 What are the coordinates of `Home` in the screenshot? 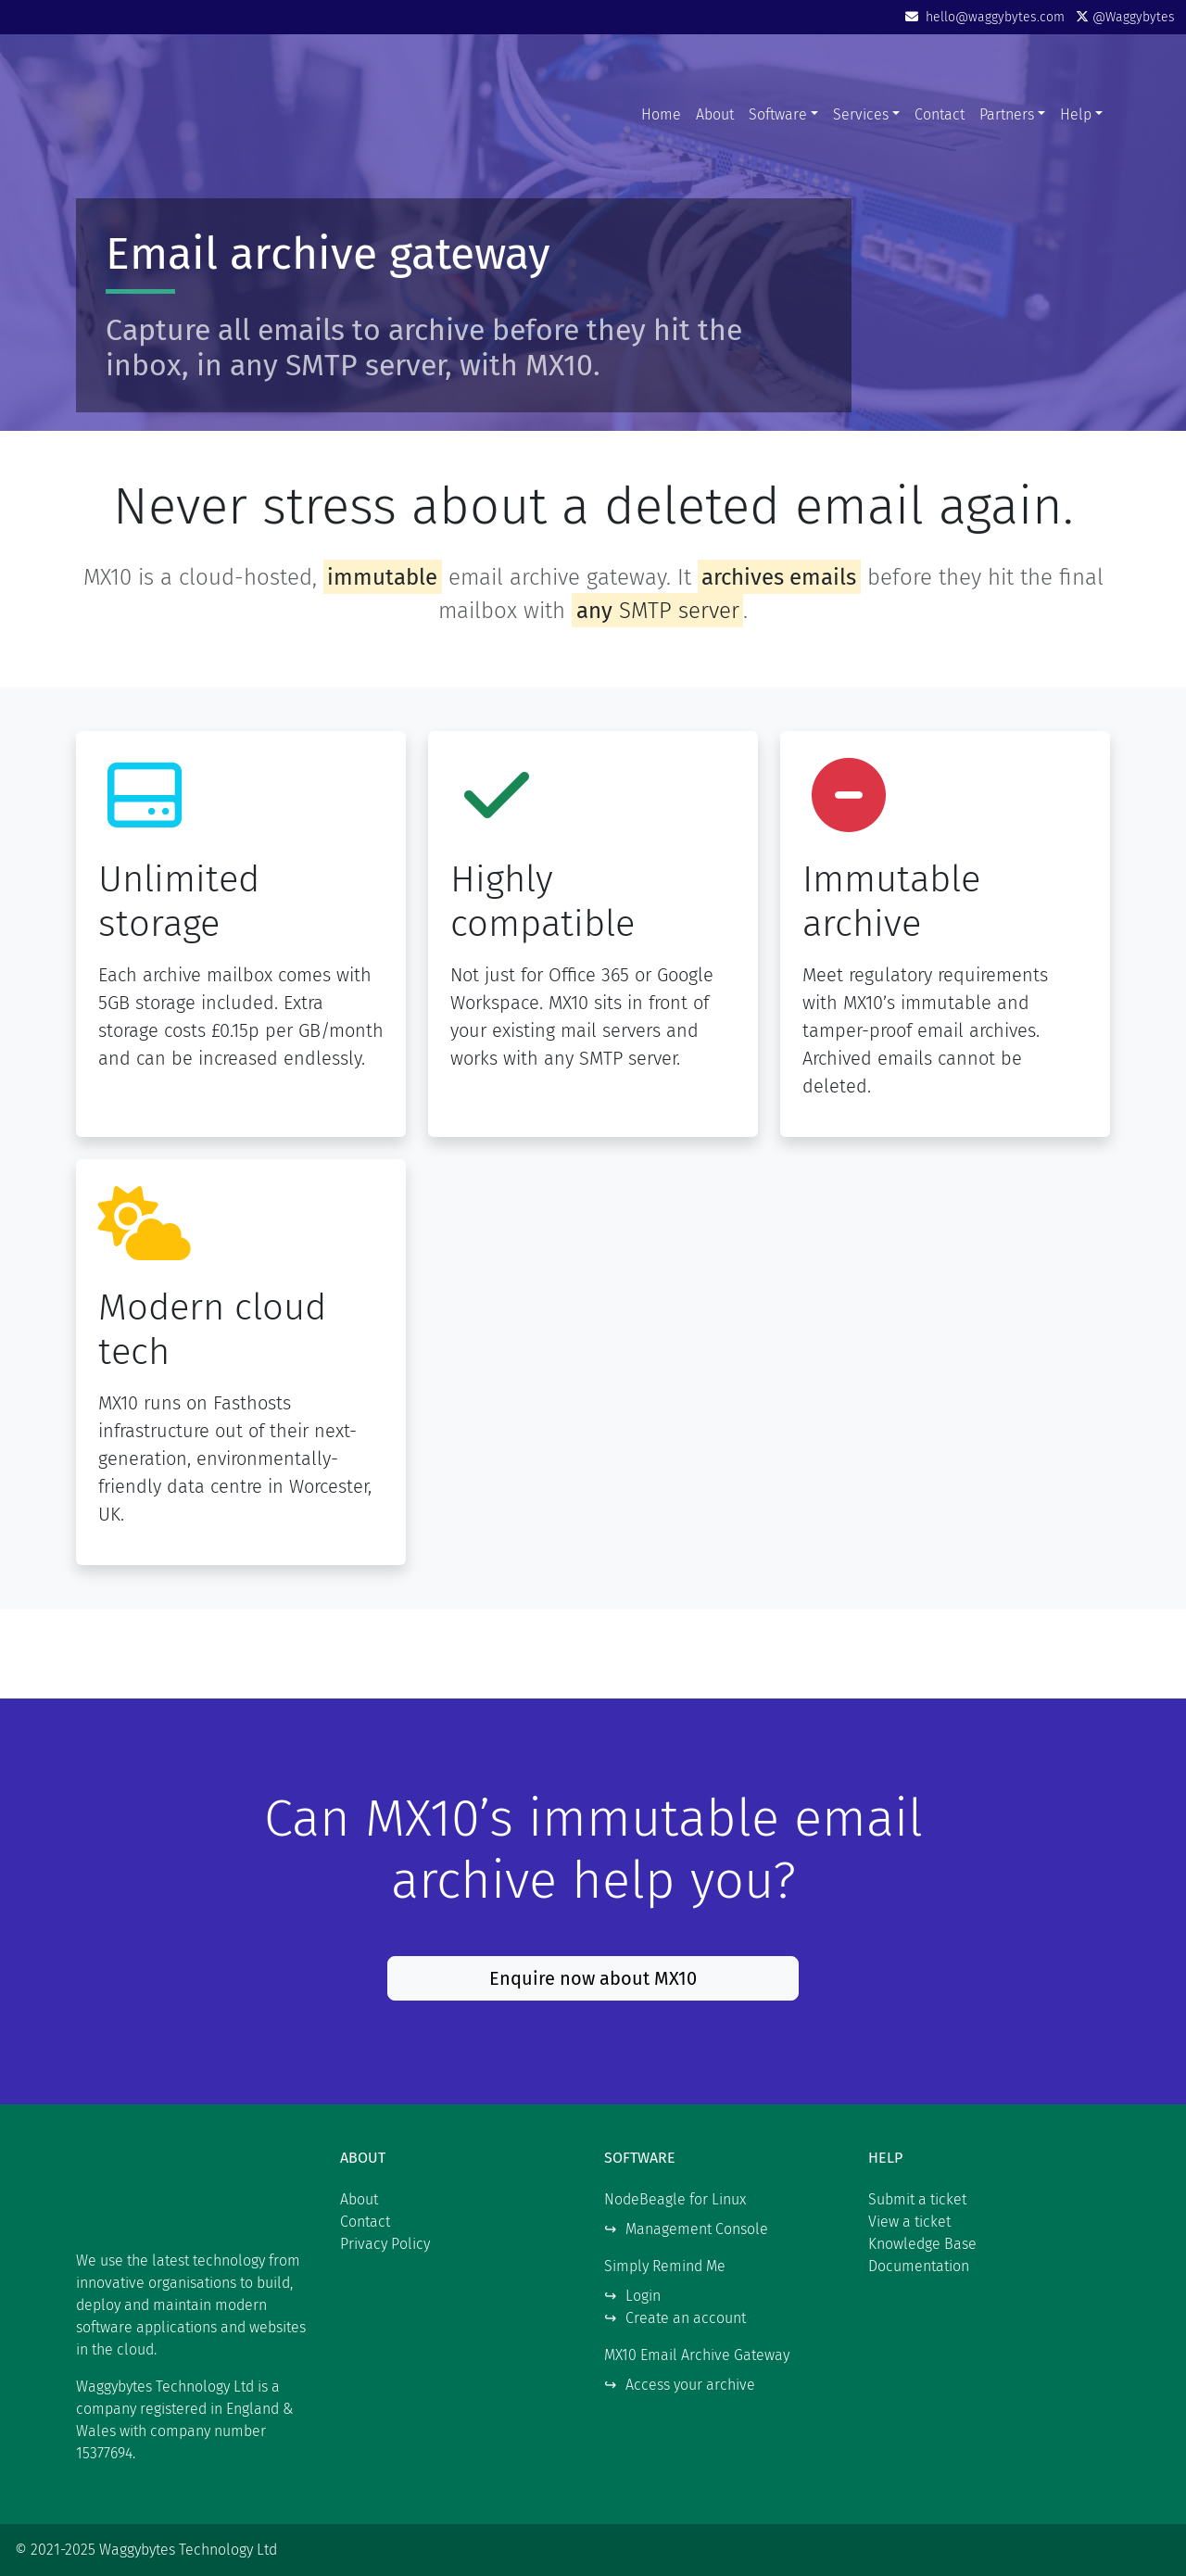 It's located at (661, 114).